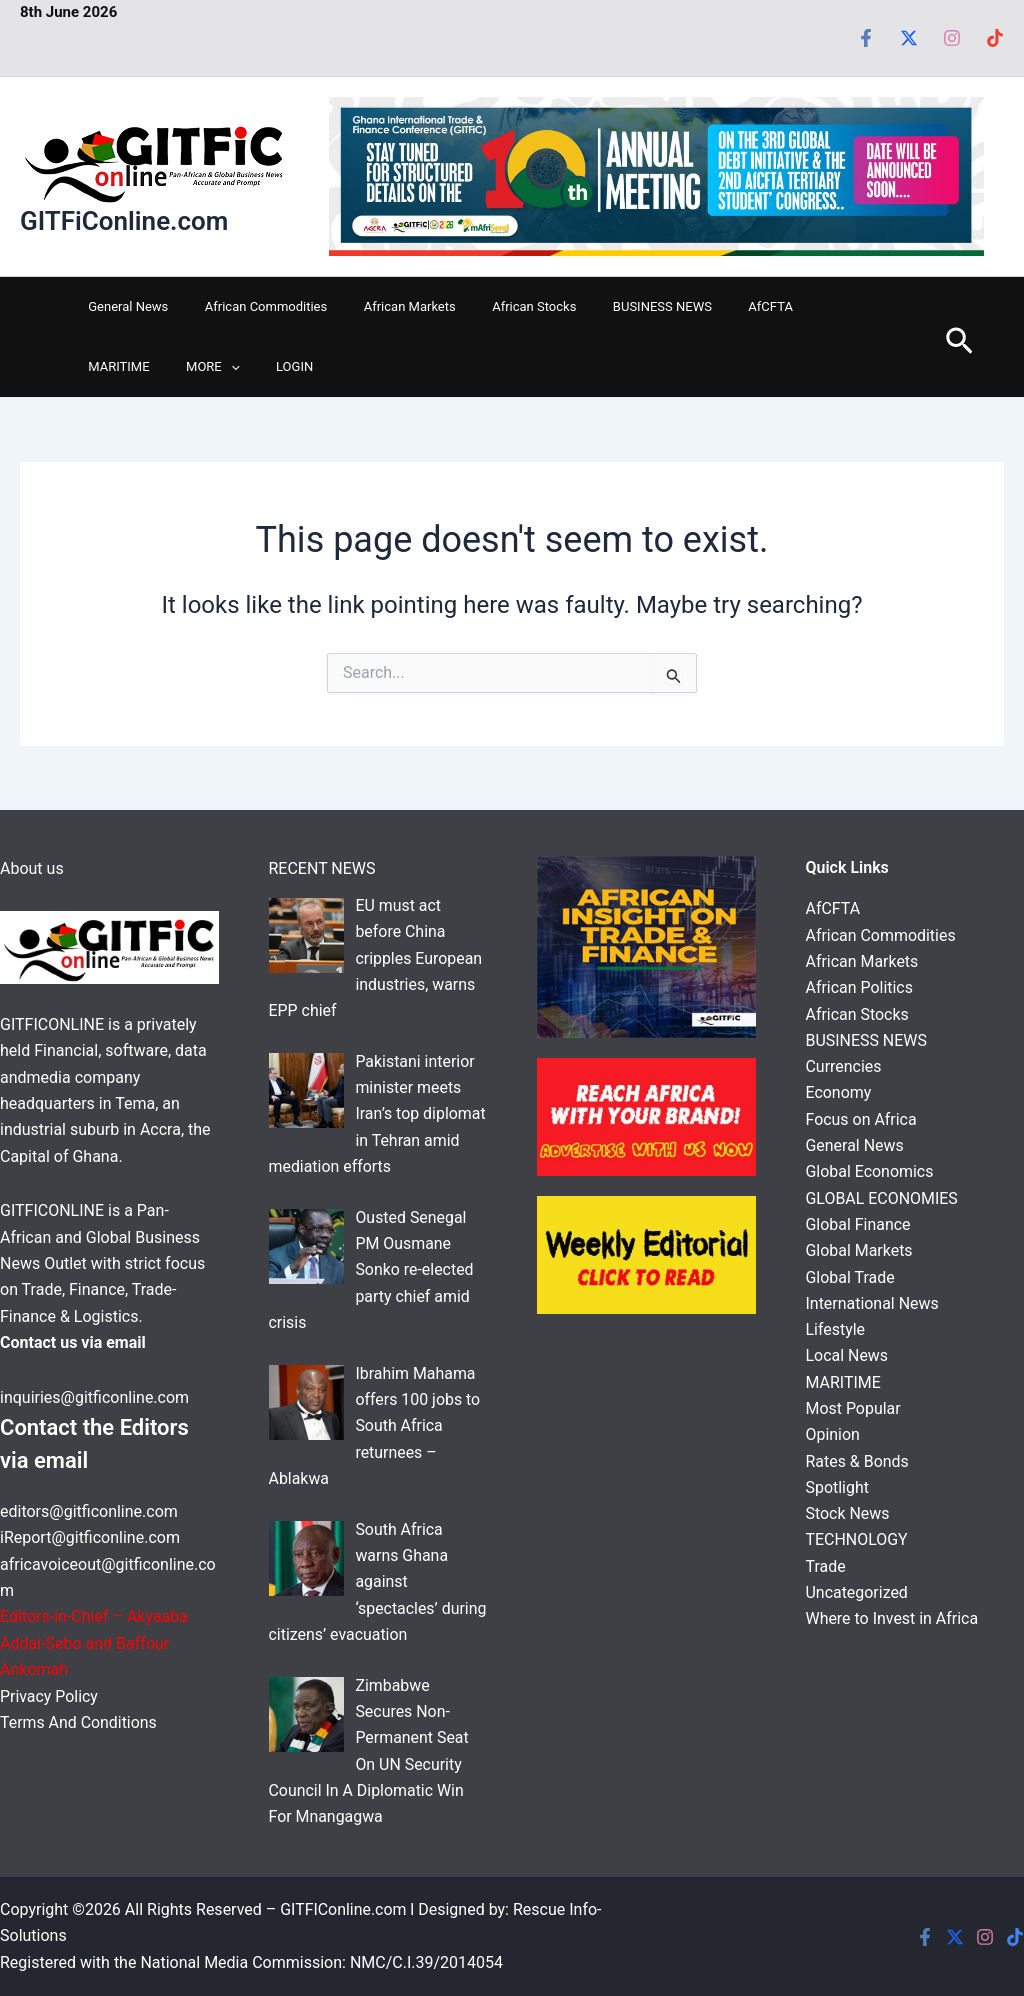  Describe the element at coordinates (857, 1595) in the screenshot. I see `Uncategorized` at that location.